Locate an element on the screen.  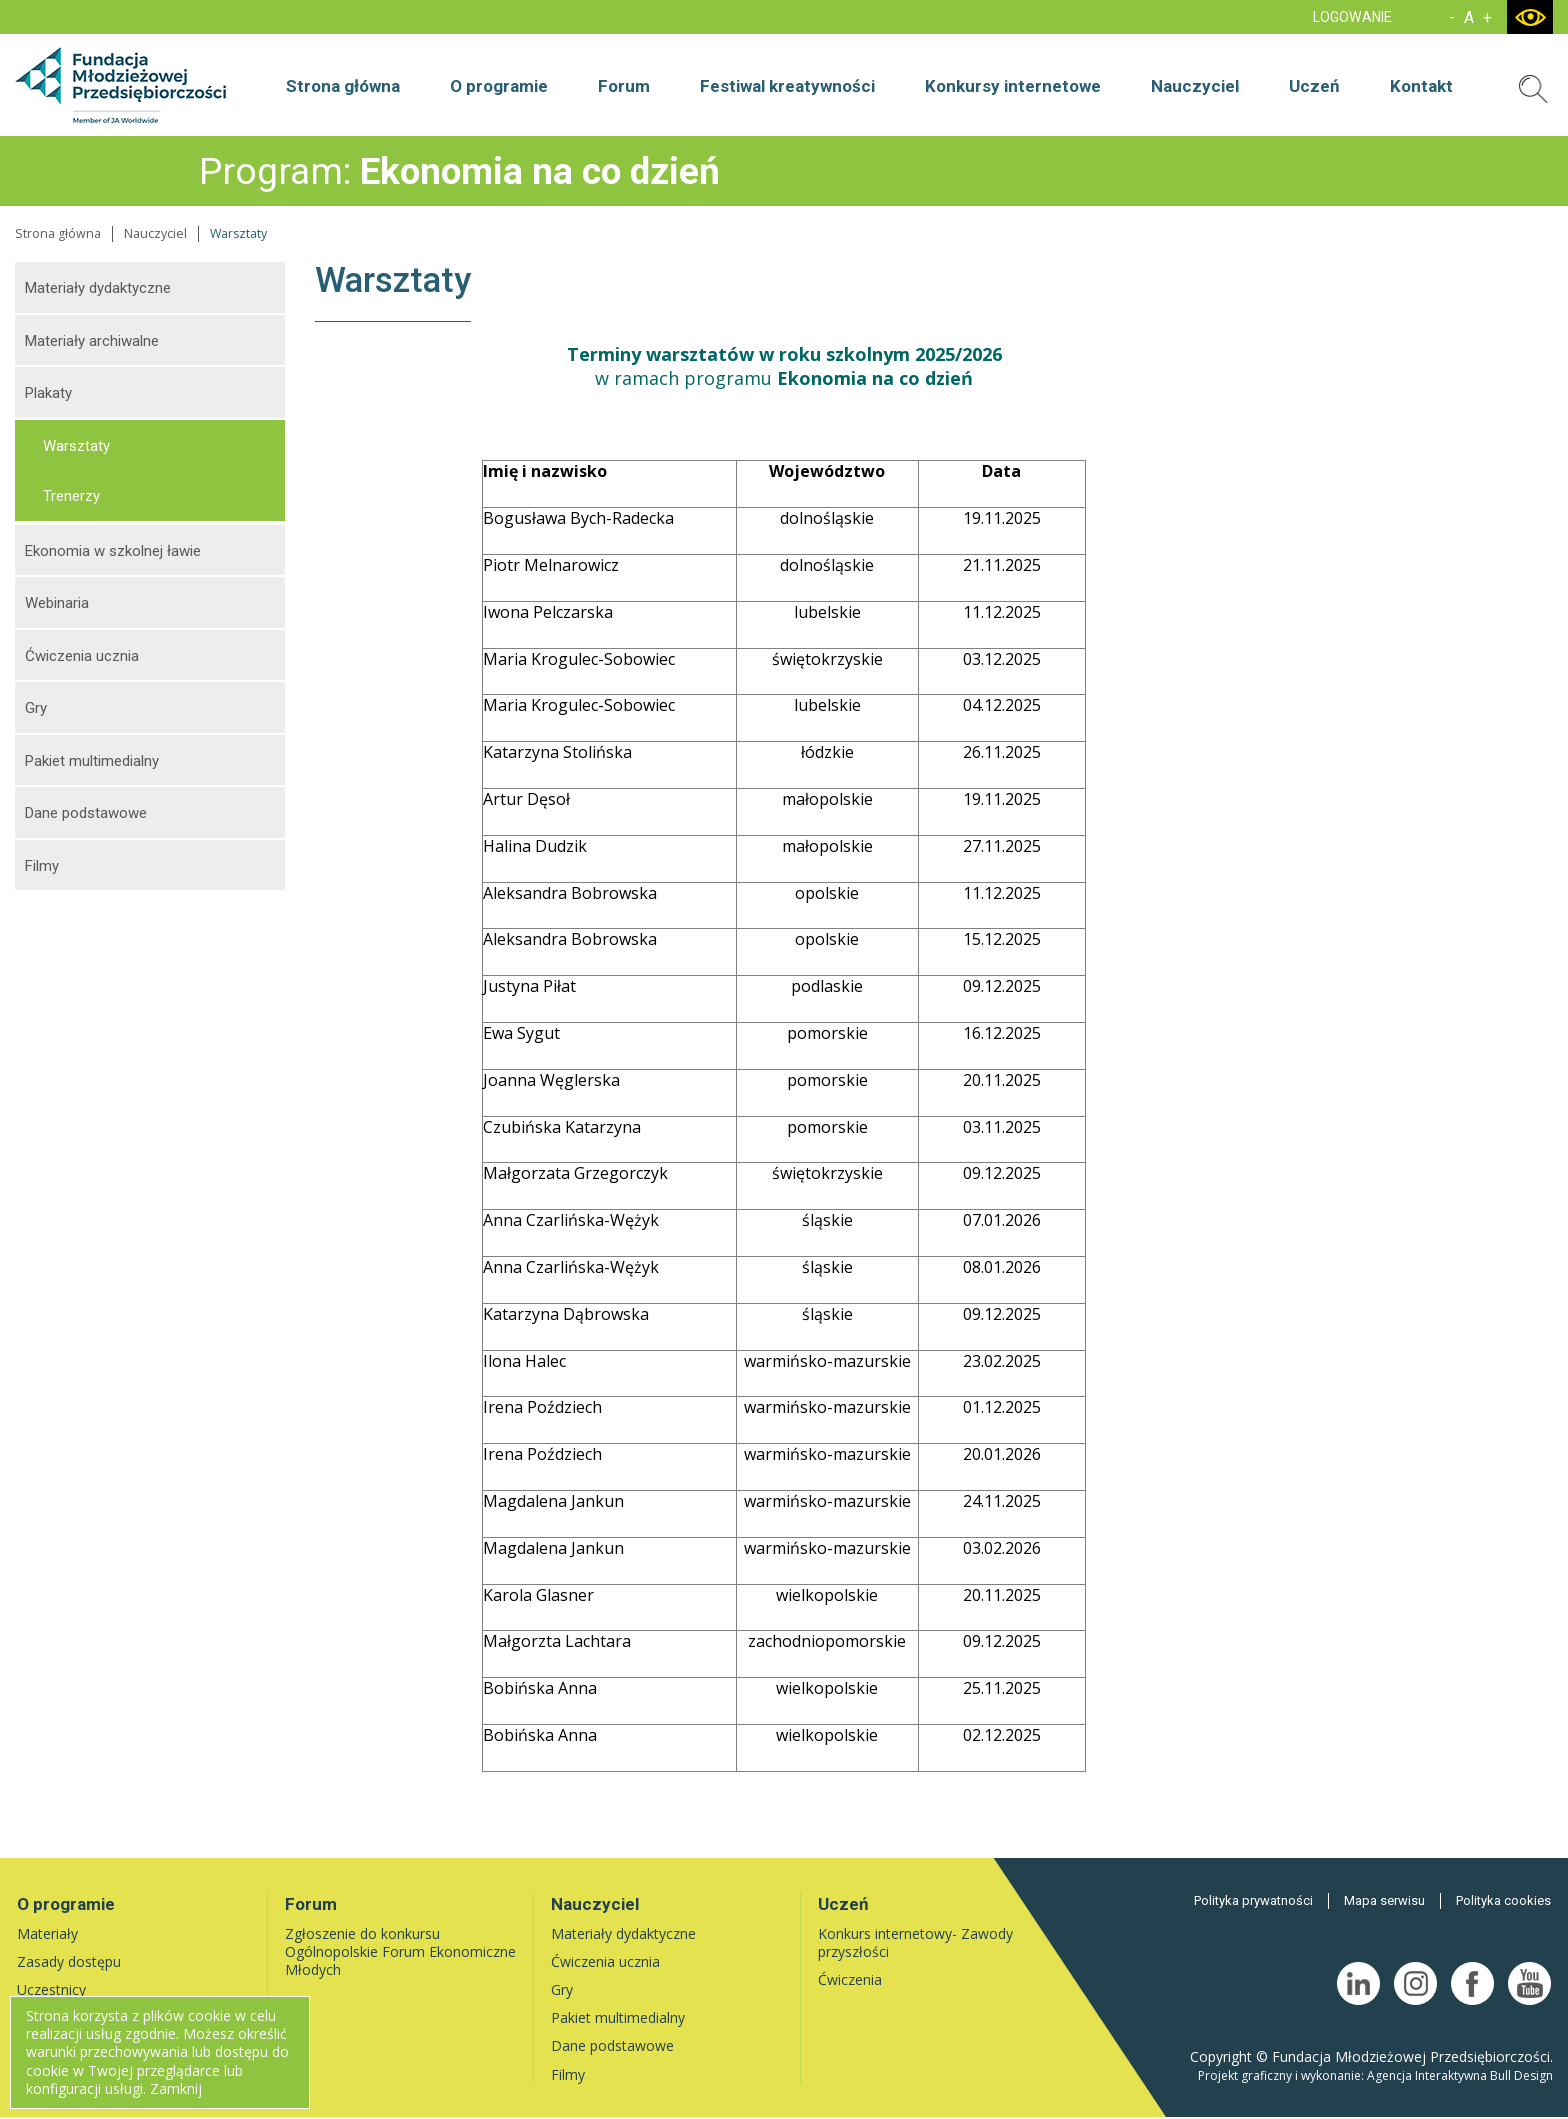
Konkurs internetowy- Zawody przyszłości is located at coordinates (915, 1942).